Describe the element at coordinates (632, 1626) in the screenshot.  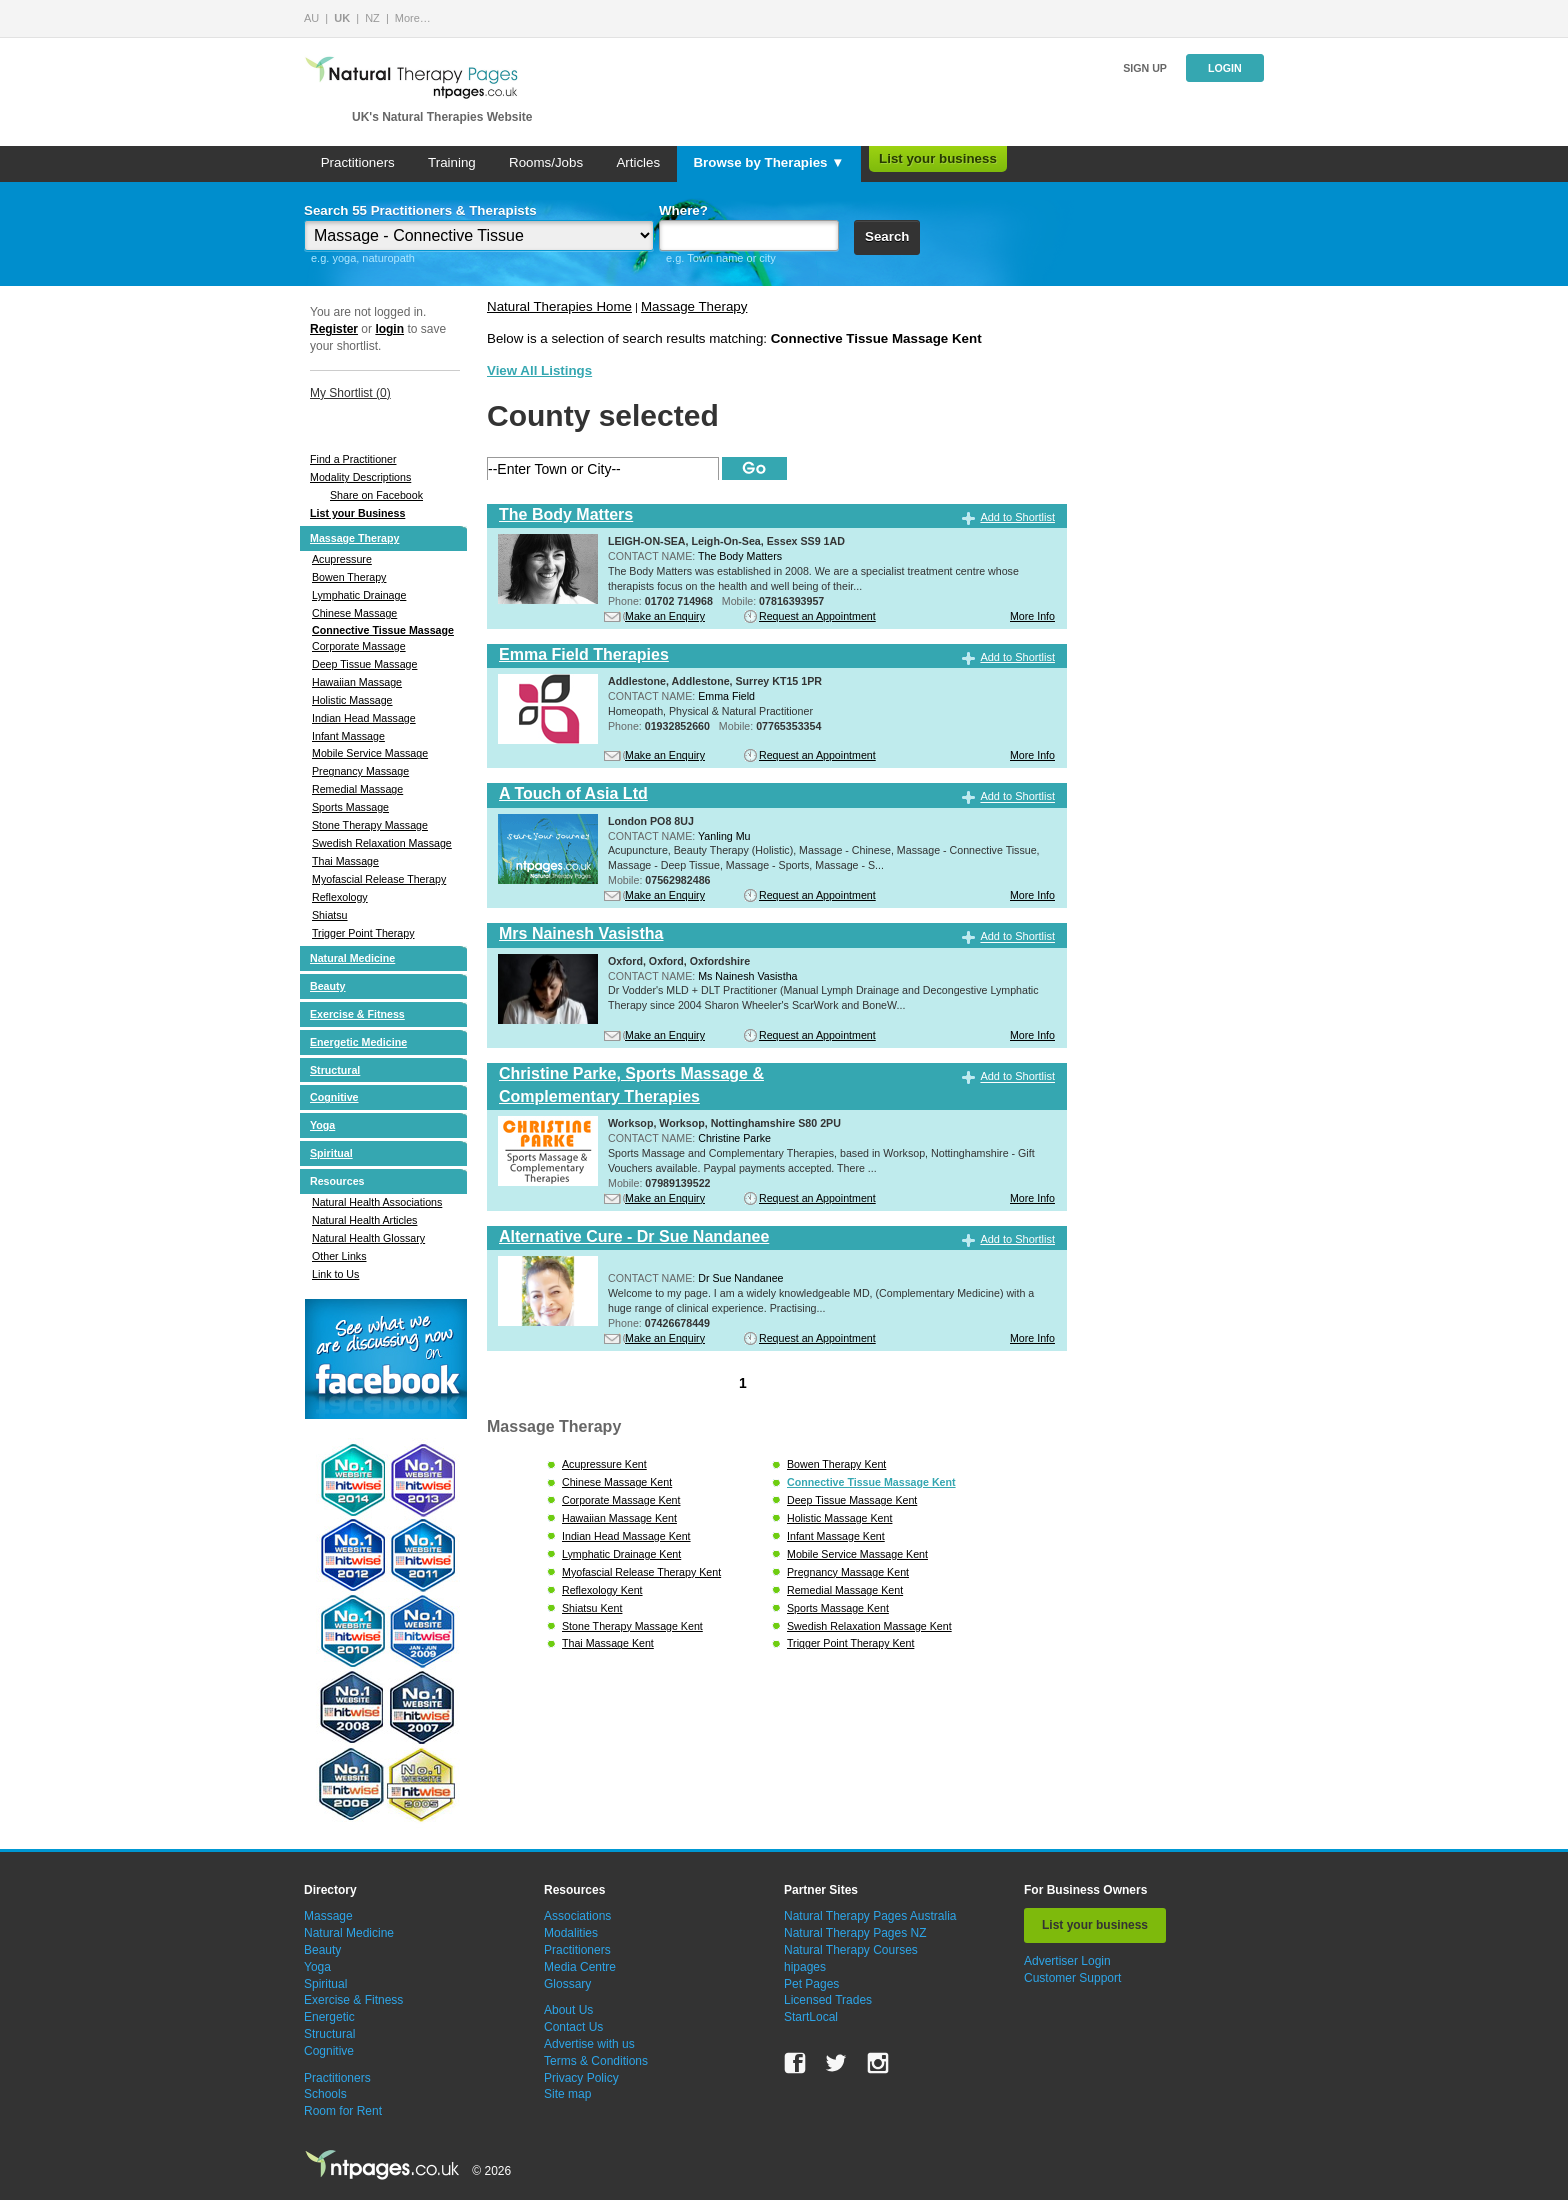
I see `Stone Therapy Massage Kent` at that location.